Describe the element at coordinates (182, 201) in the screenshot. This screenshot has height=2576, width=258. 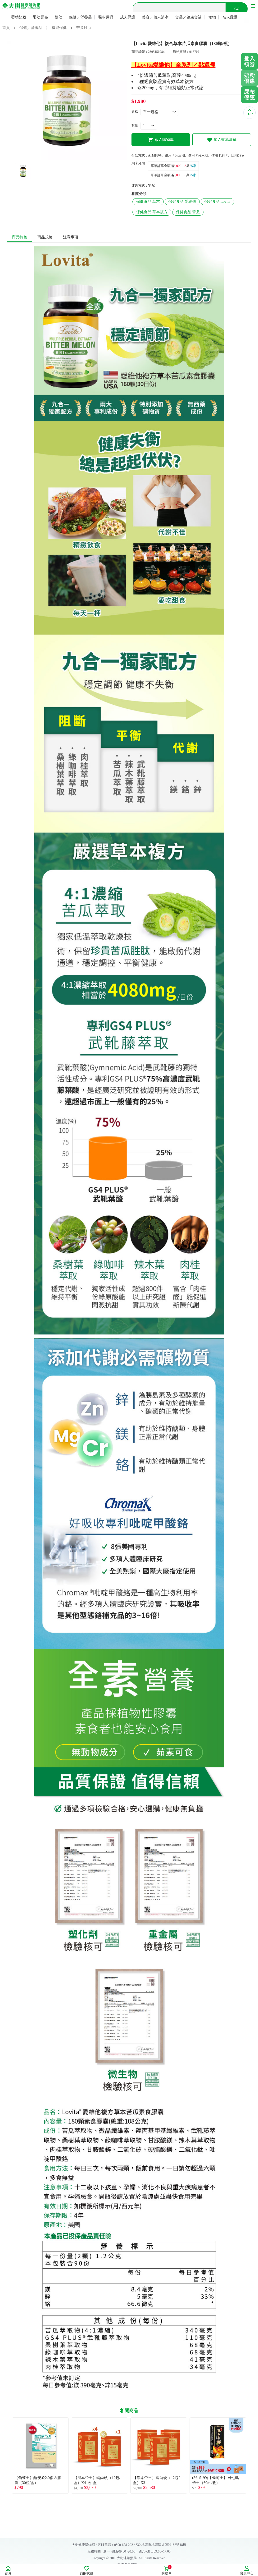
I see `保健食品 愛維他` at that location.